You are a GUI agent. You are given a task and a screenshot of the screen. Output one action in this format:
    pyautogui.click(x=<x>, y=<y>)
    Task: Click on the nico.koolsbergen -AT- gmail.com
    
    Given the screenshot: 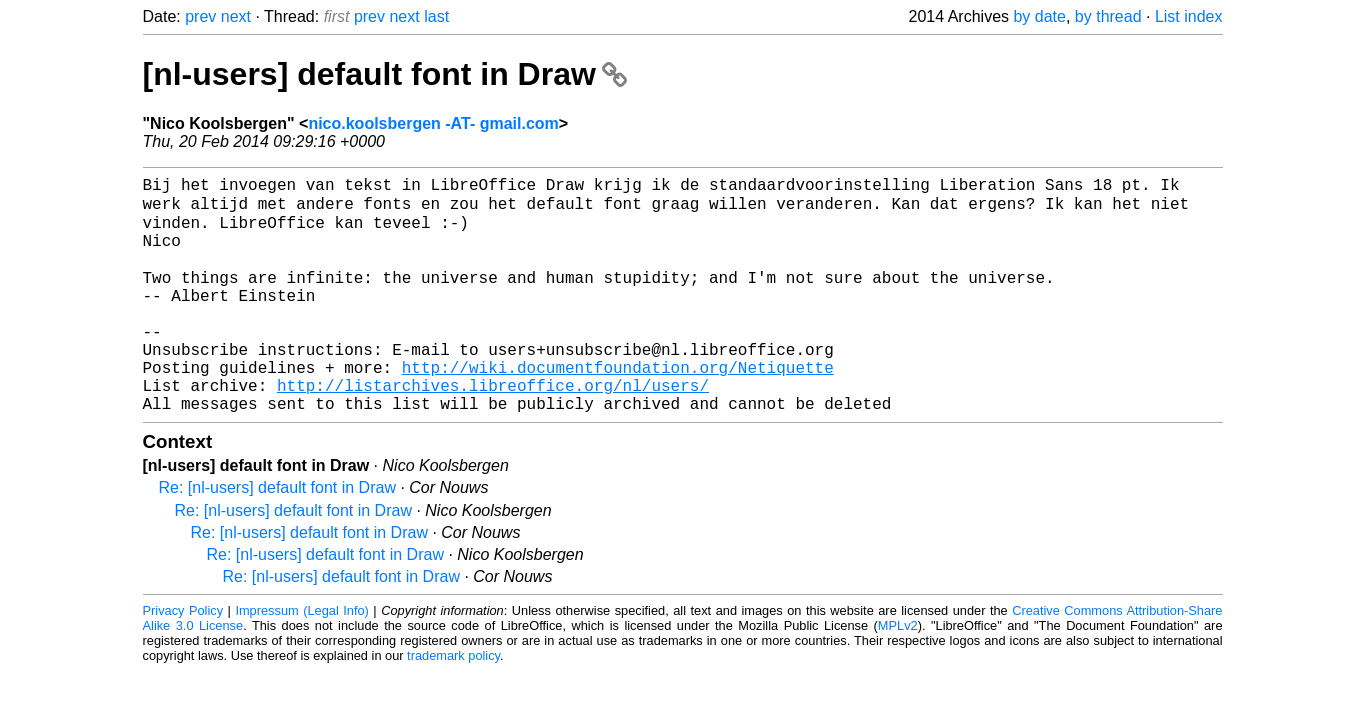 What is the action you would take?
    pyautogui.click(x=433, y=123)
    